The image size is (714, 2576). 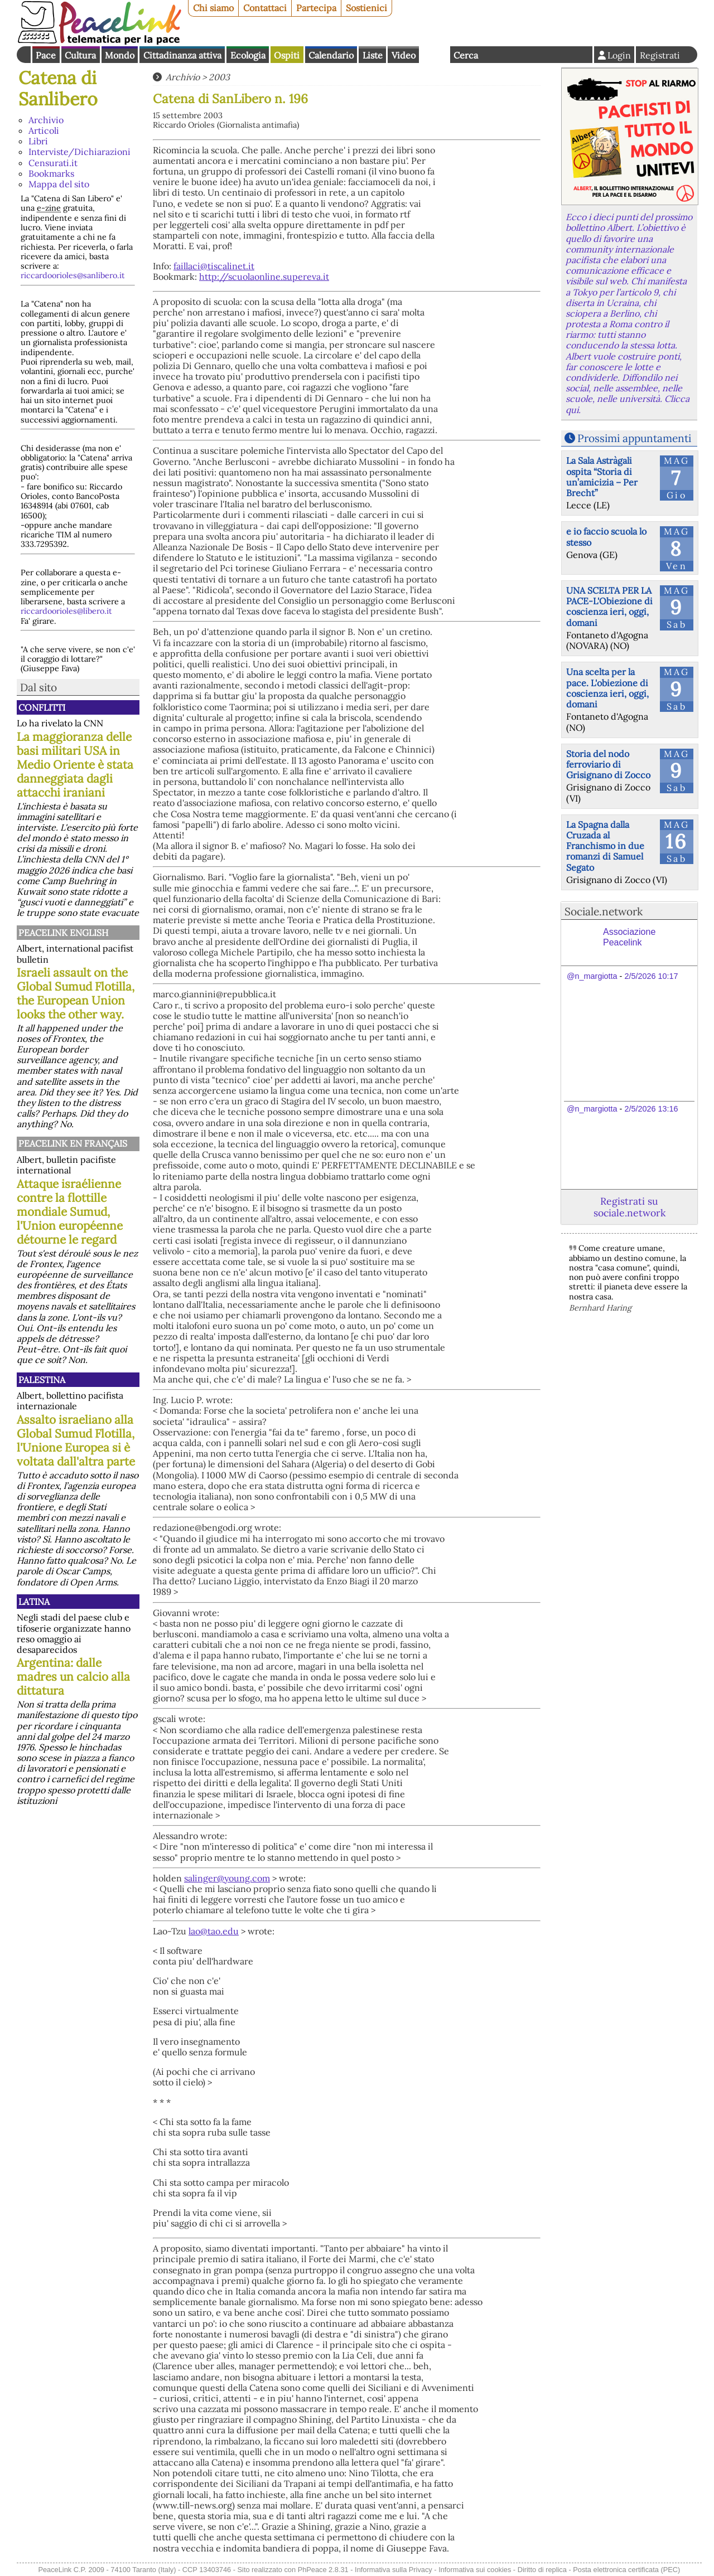 What do you see at coordinates (604, 911) in the screenshot?
I see `Sociale.network` at bounding box center [604, 911].